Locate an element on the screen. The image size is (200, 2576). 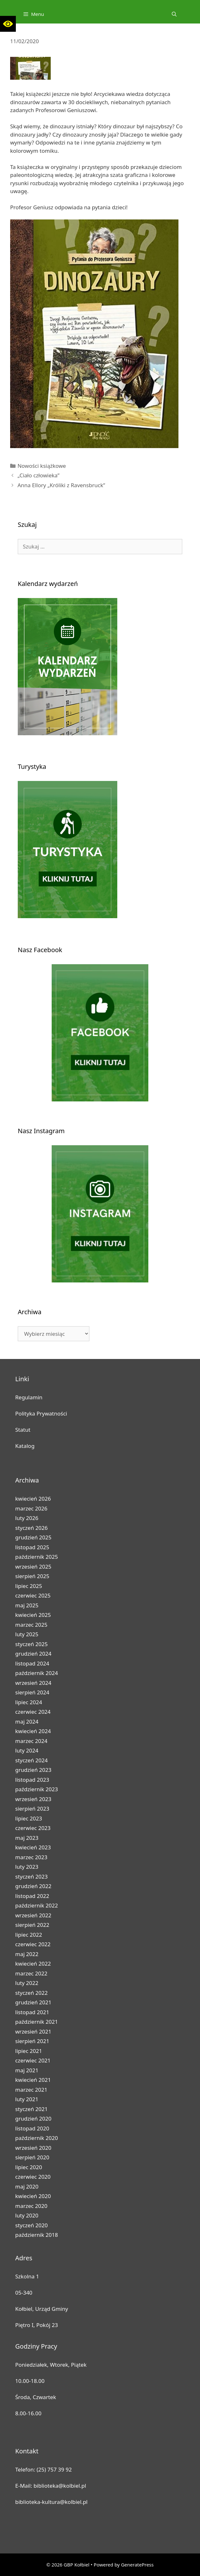
Statut is located at coordinates (22, 1429).